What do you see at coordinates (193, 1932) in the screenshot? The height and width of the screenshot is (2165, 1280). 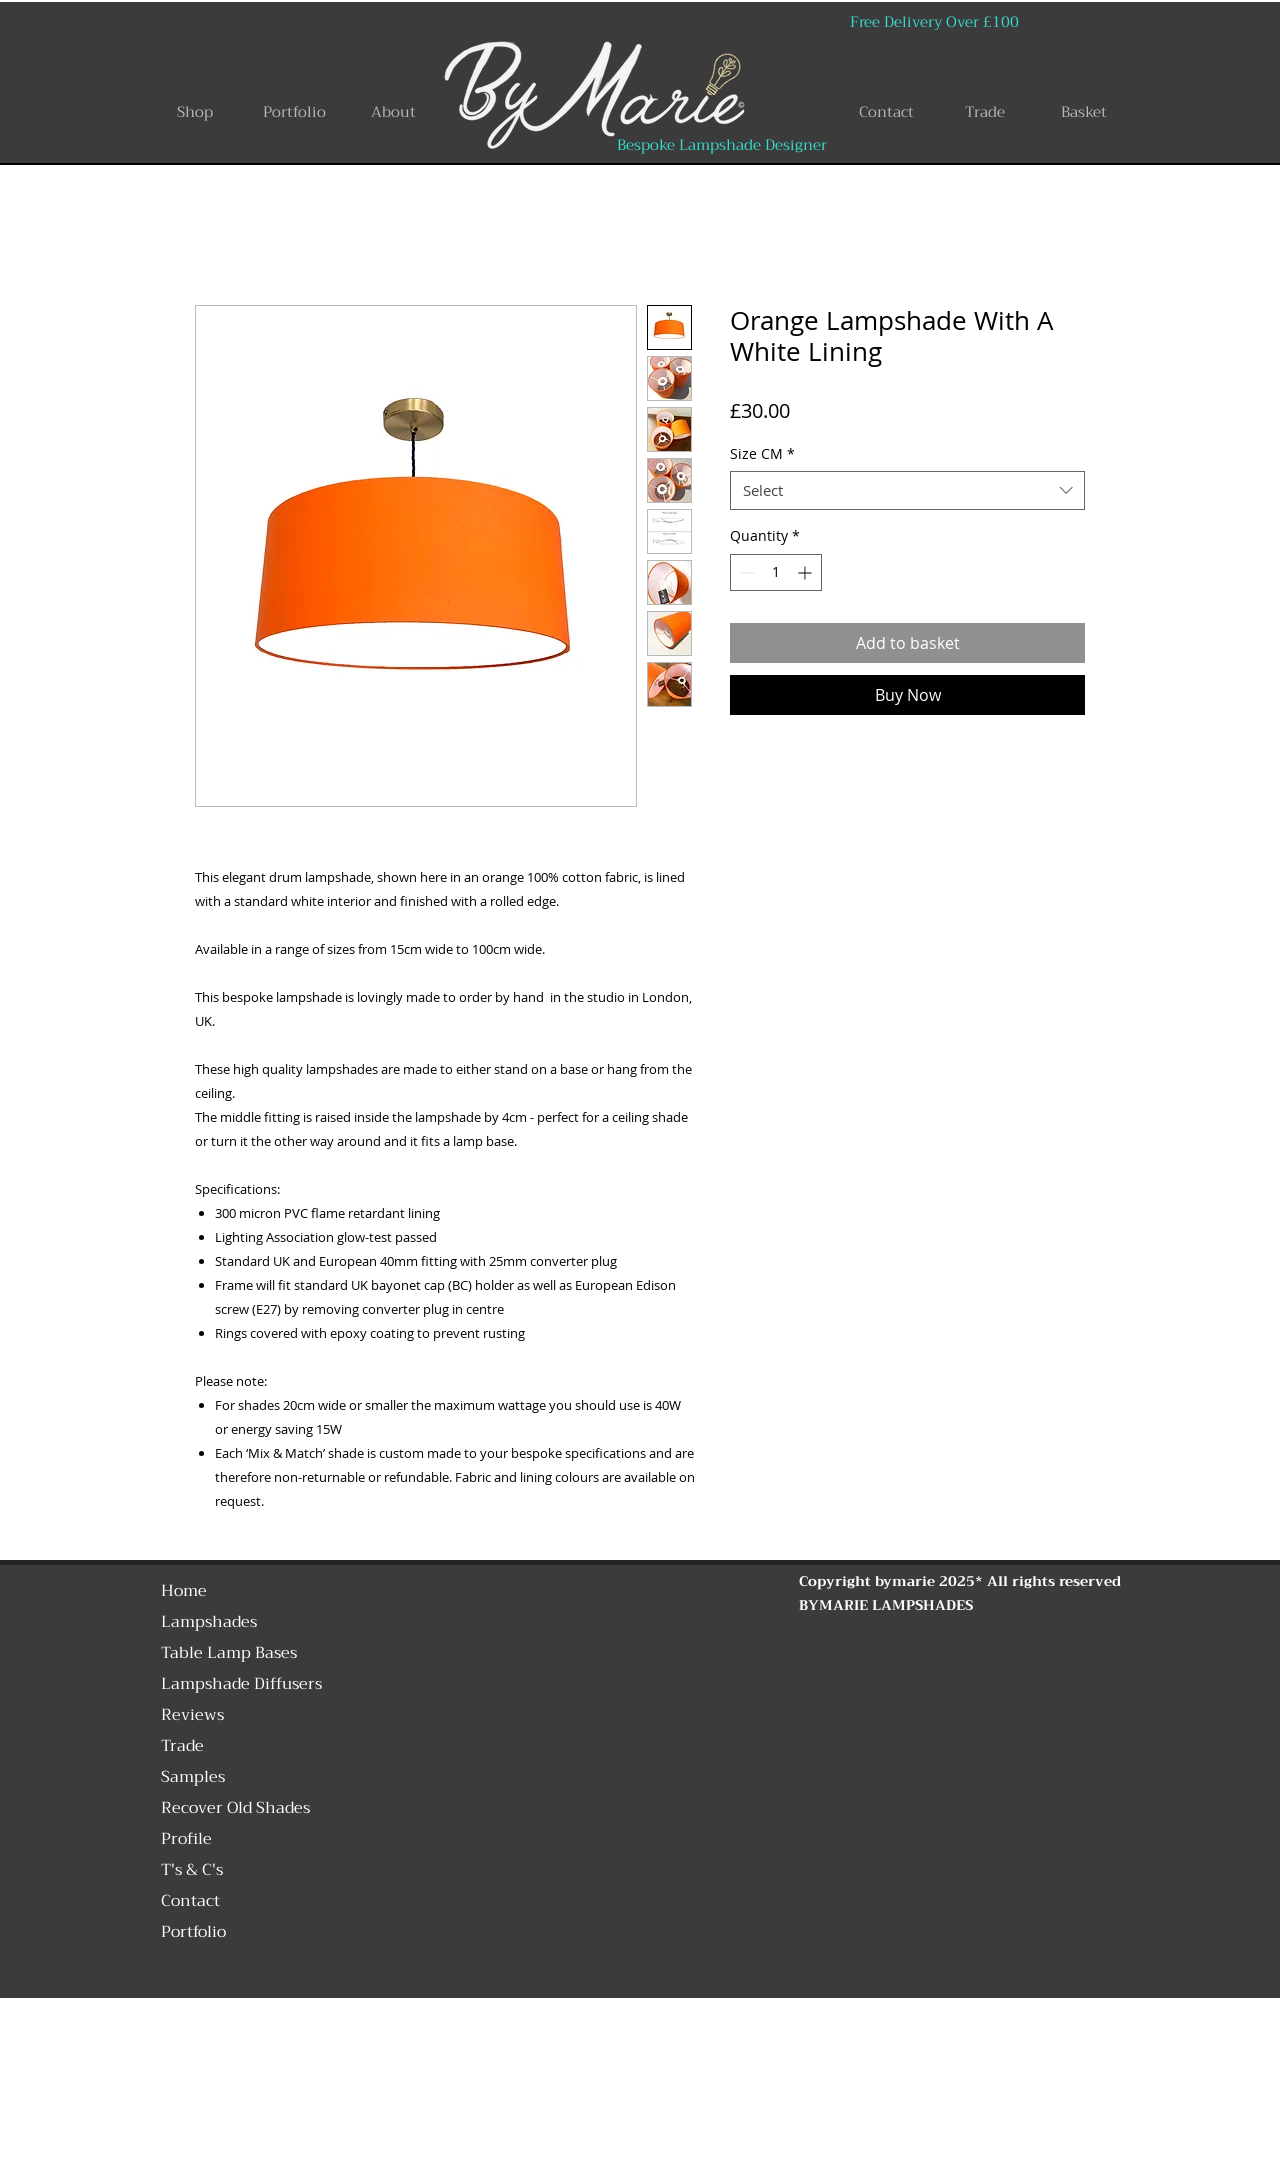 I see `Portfolio` at bounding box center [193, 1932].